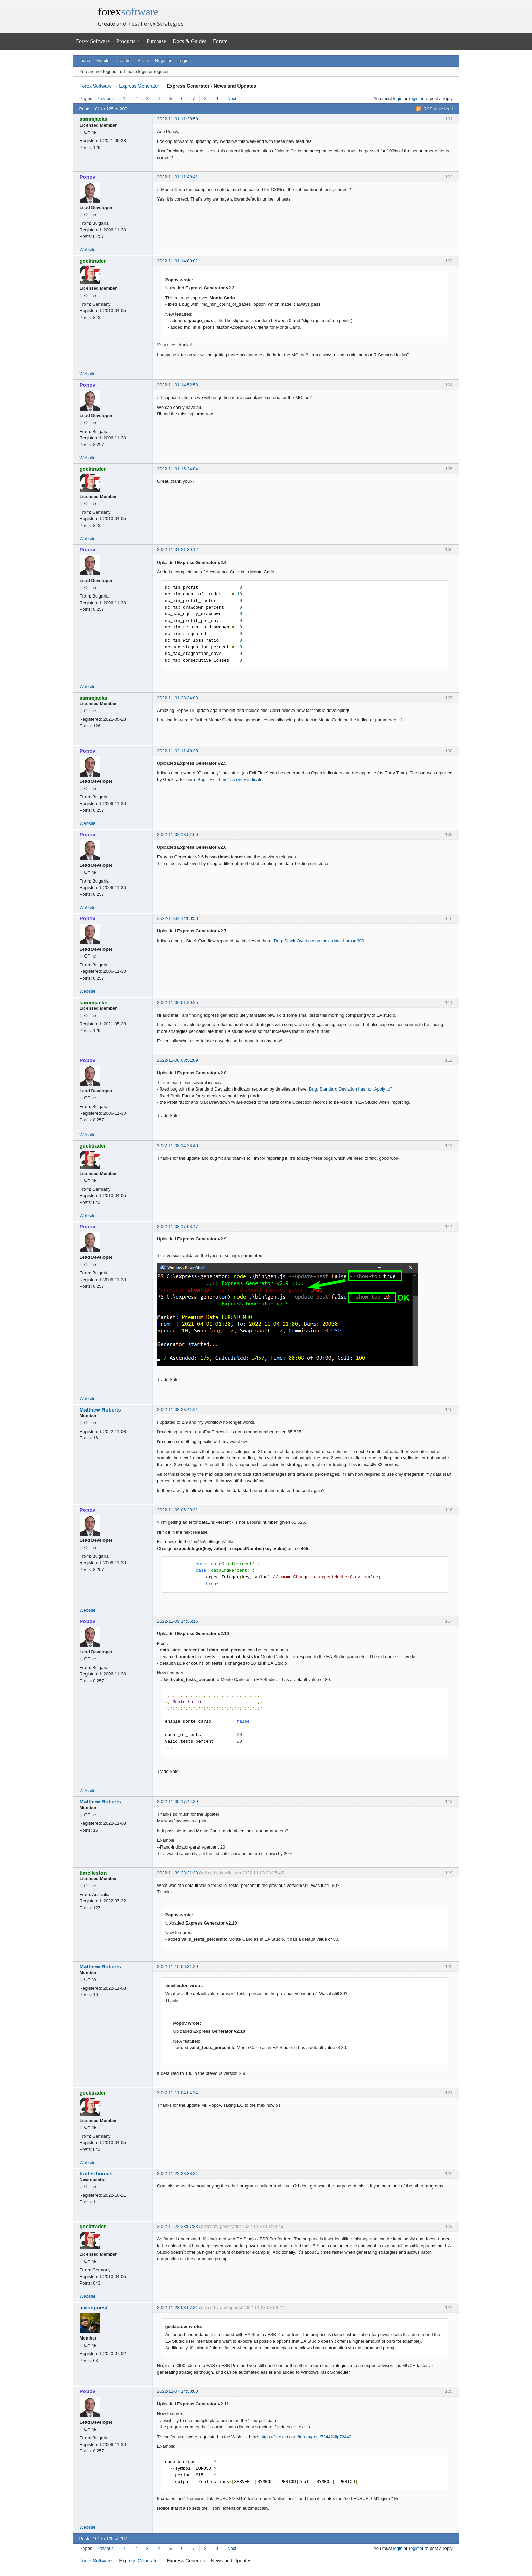 The height and width of the screenshot is (2576, 532). I want to click on 2022-11-09 06:29:31, so click(177, 1509).